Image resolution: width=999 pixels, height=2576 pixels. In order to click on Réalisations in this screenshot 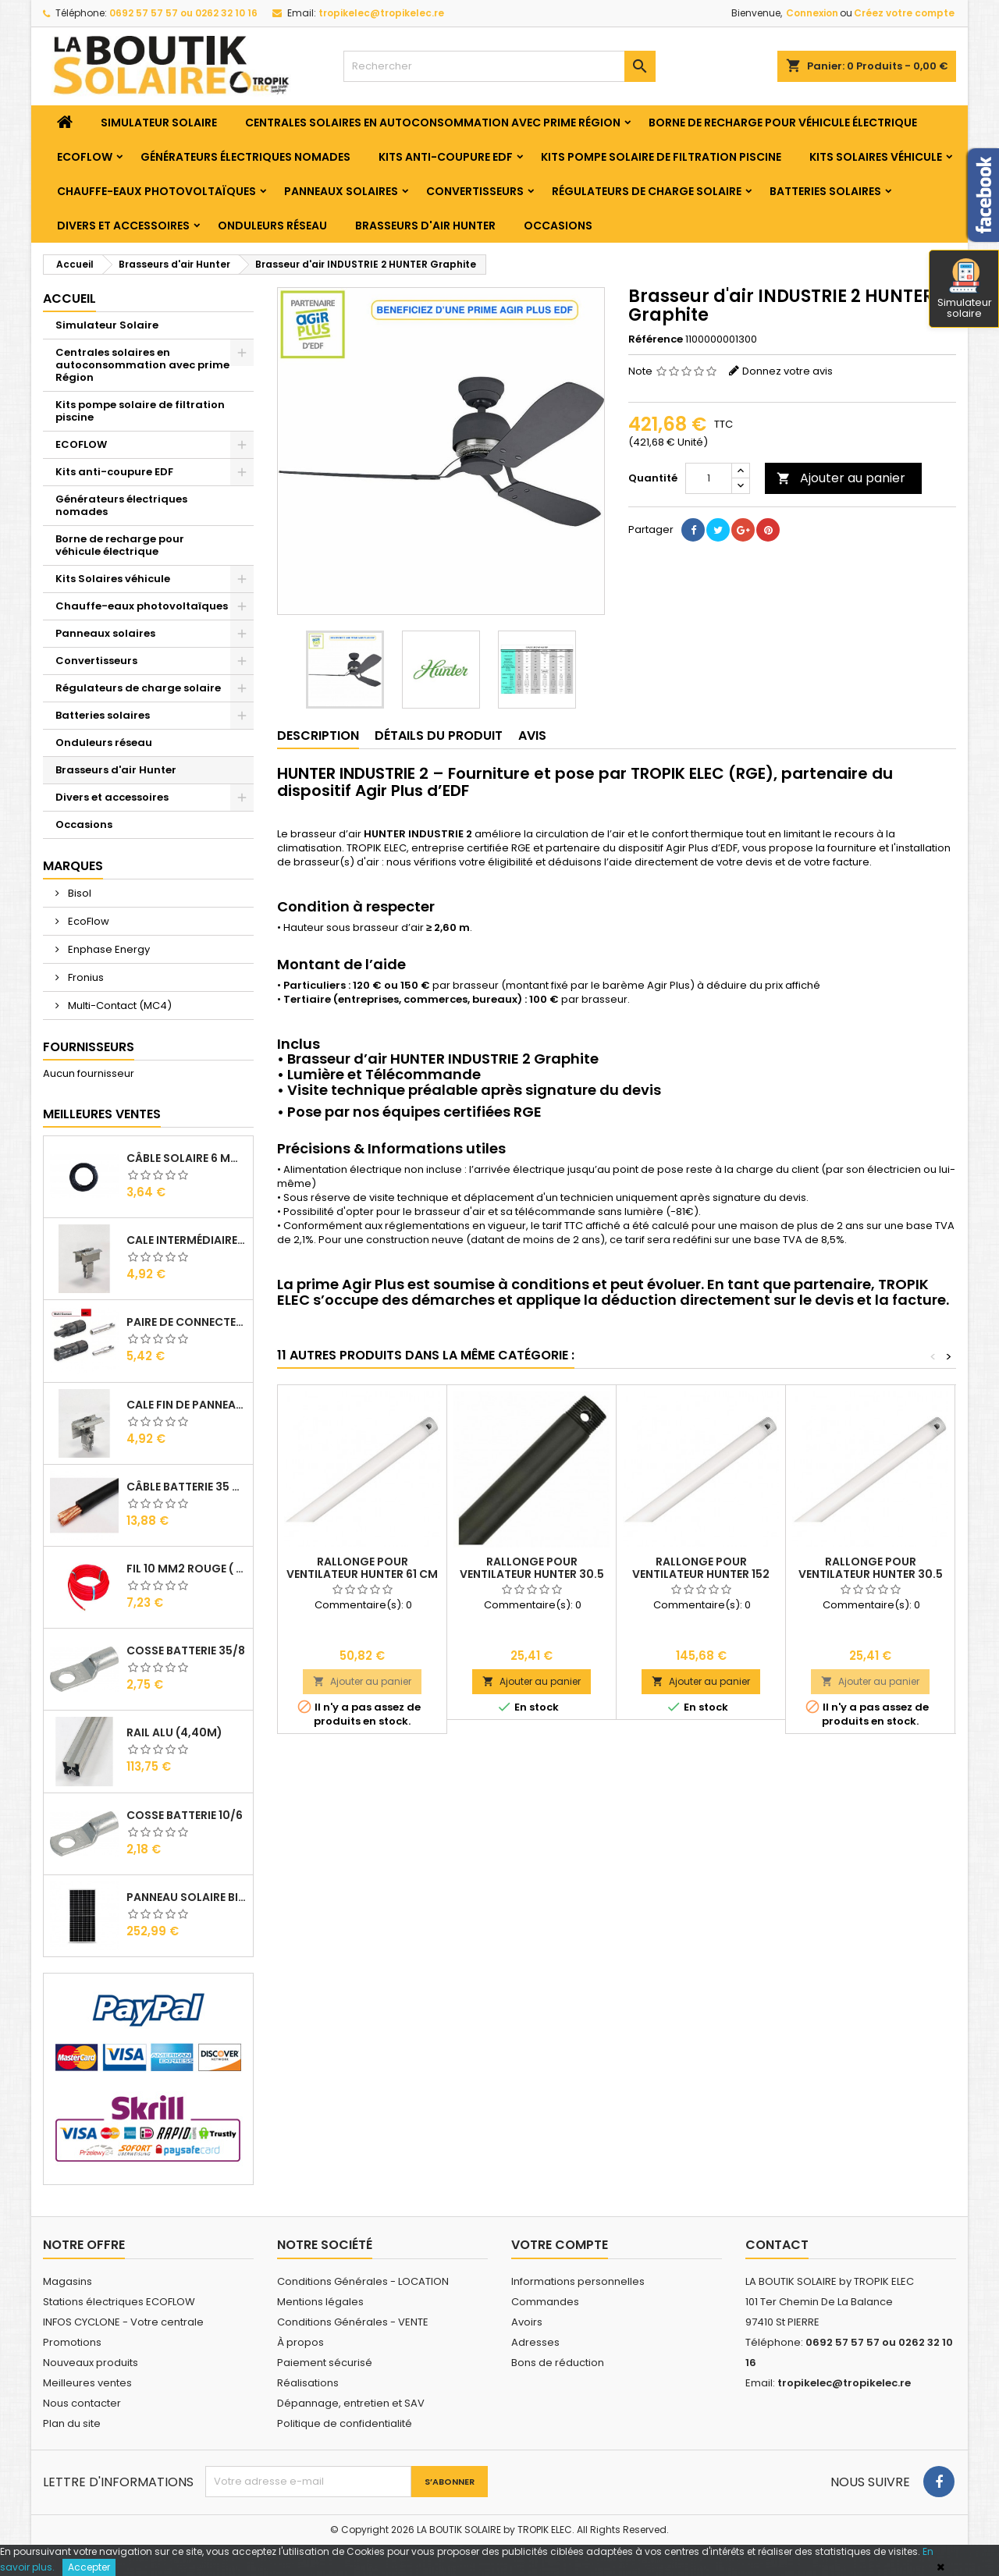, I will do `click(308, 2382)`.